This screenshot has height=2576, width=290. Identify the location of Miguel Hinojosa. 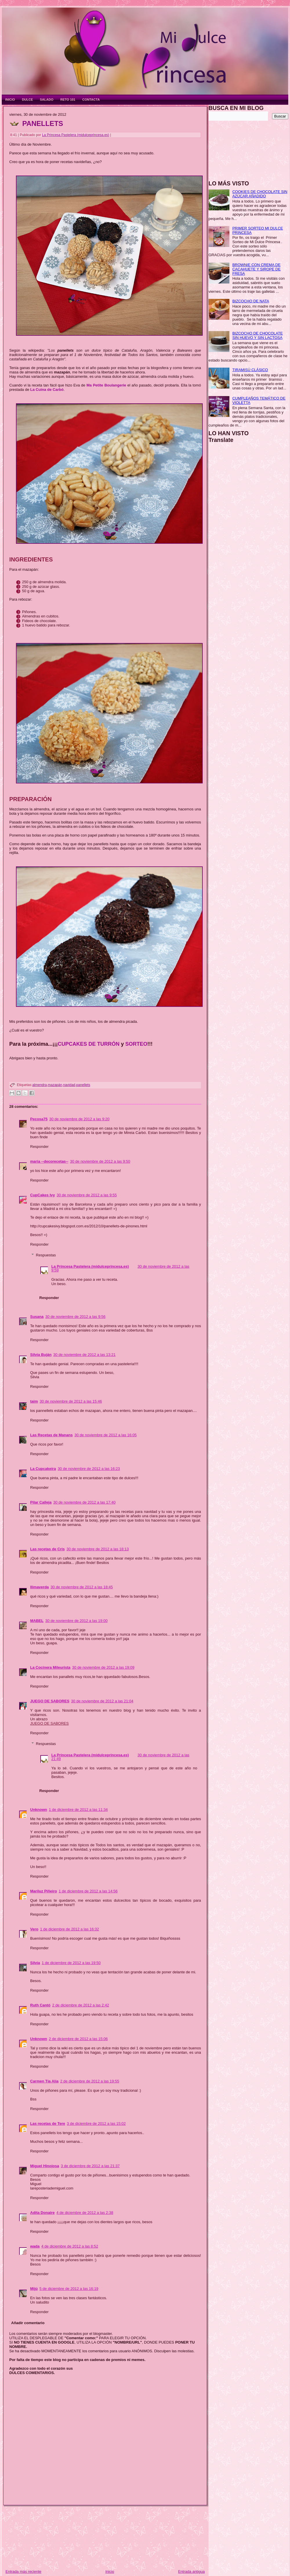
(44, 2166).